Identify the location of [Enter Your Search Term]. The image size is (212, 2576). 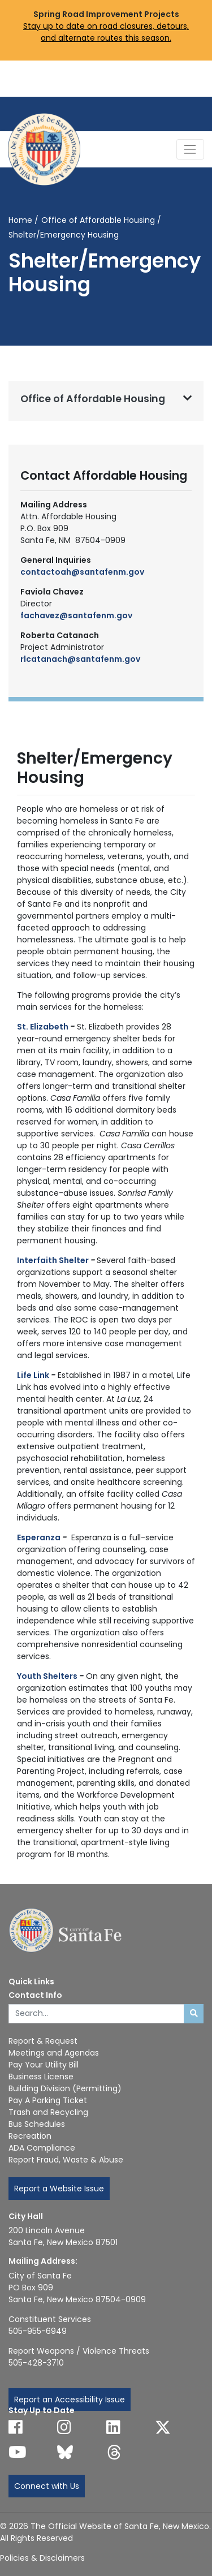
(96, 2013).